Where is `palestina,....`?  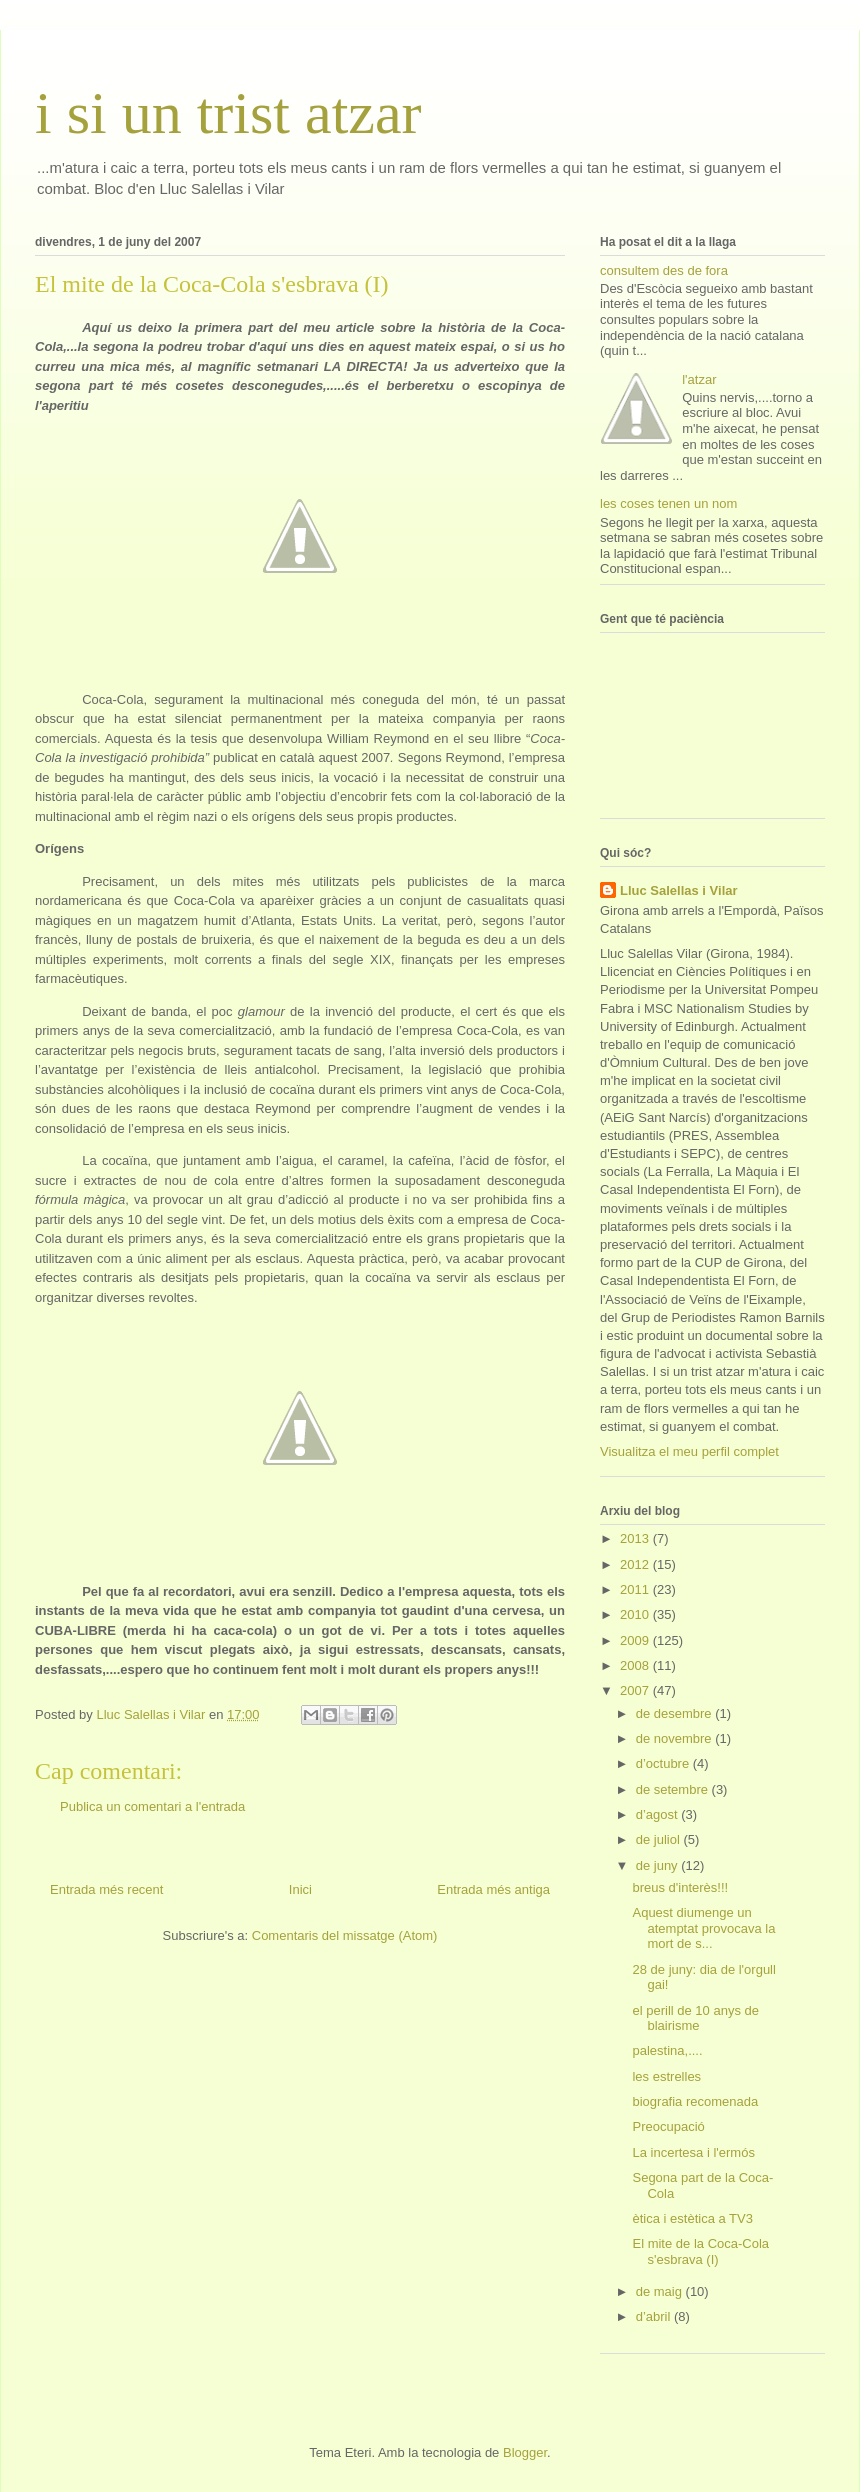
palestina,.... is located at coordinates (667, 2050).